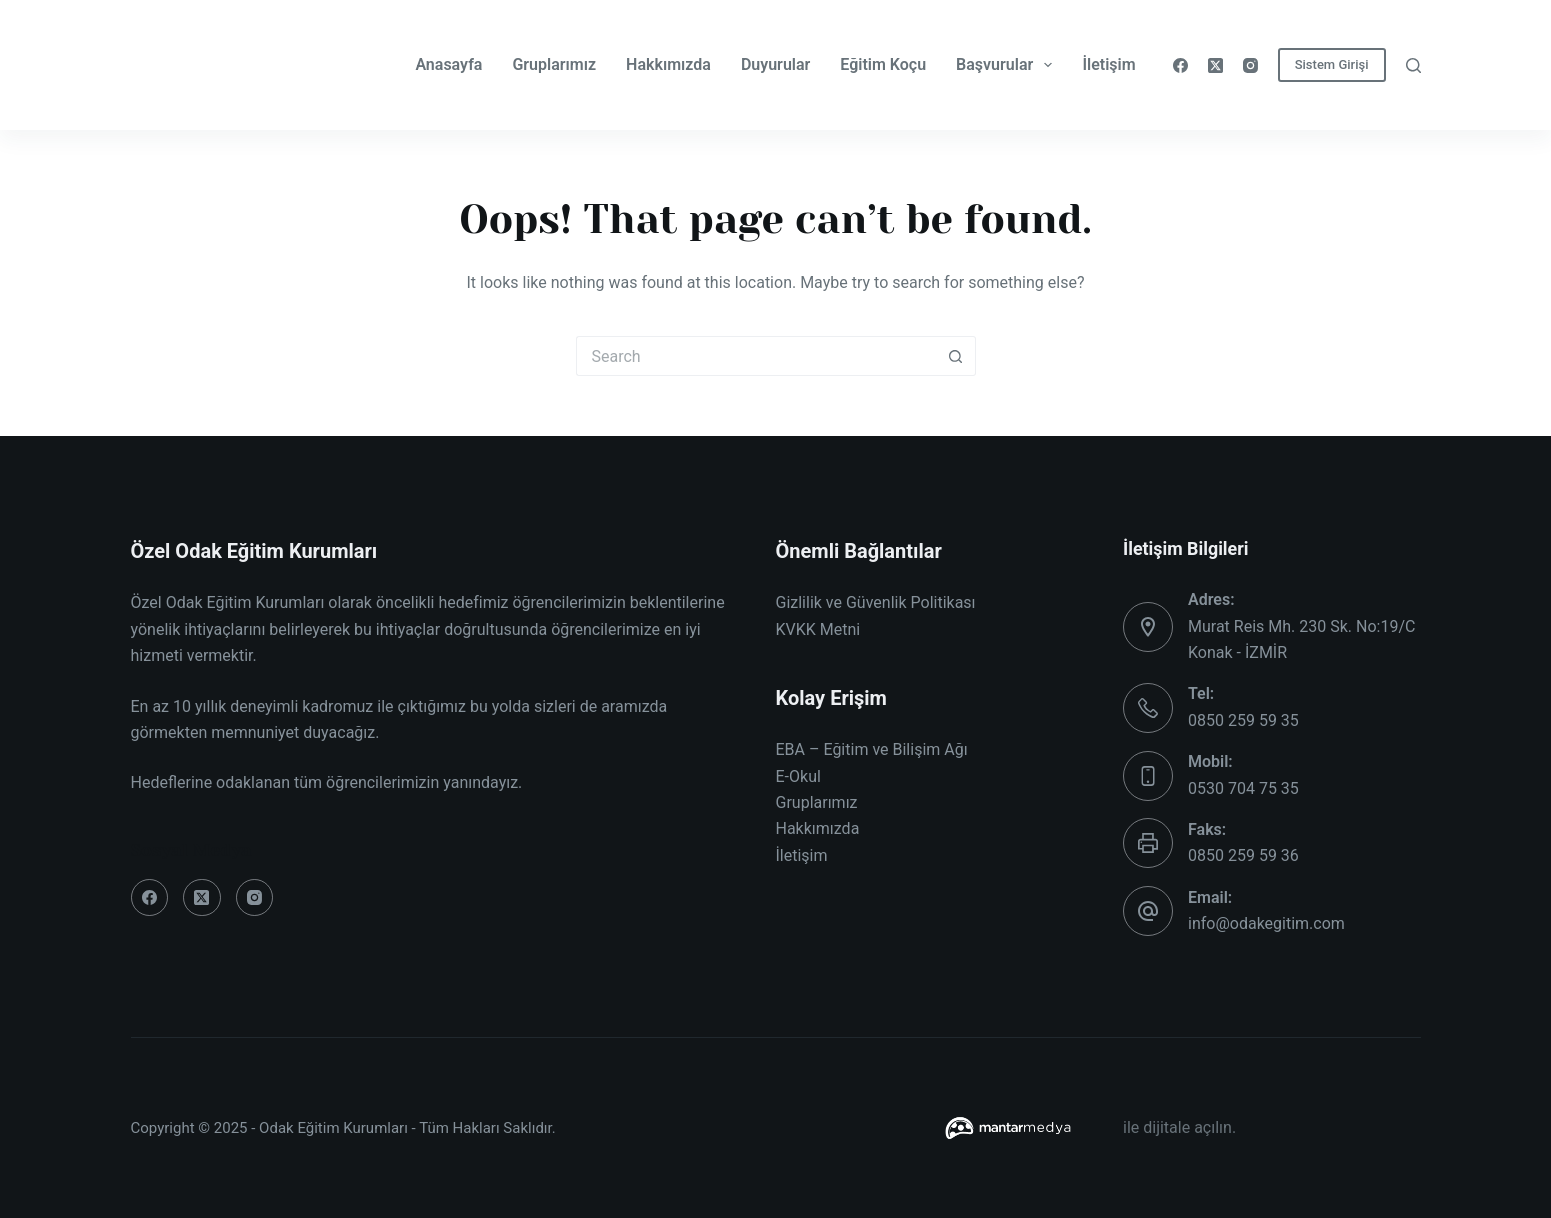 The image size is (1551, 1218). What do you see at coordinates (1243, 720) in the screenshot?
I see `0850 259 59 35` at bounding box center [1243, 720].